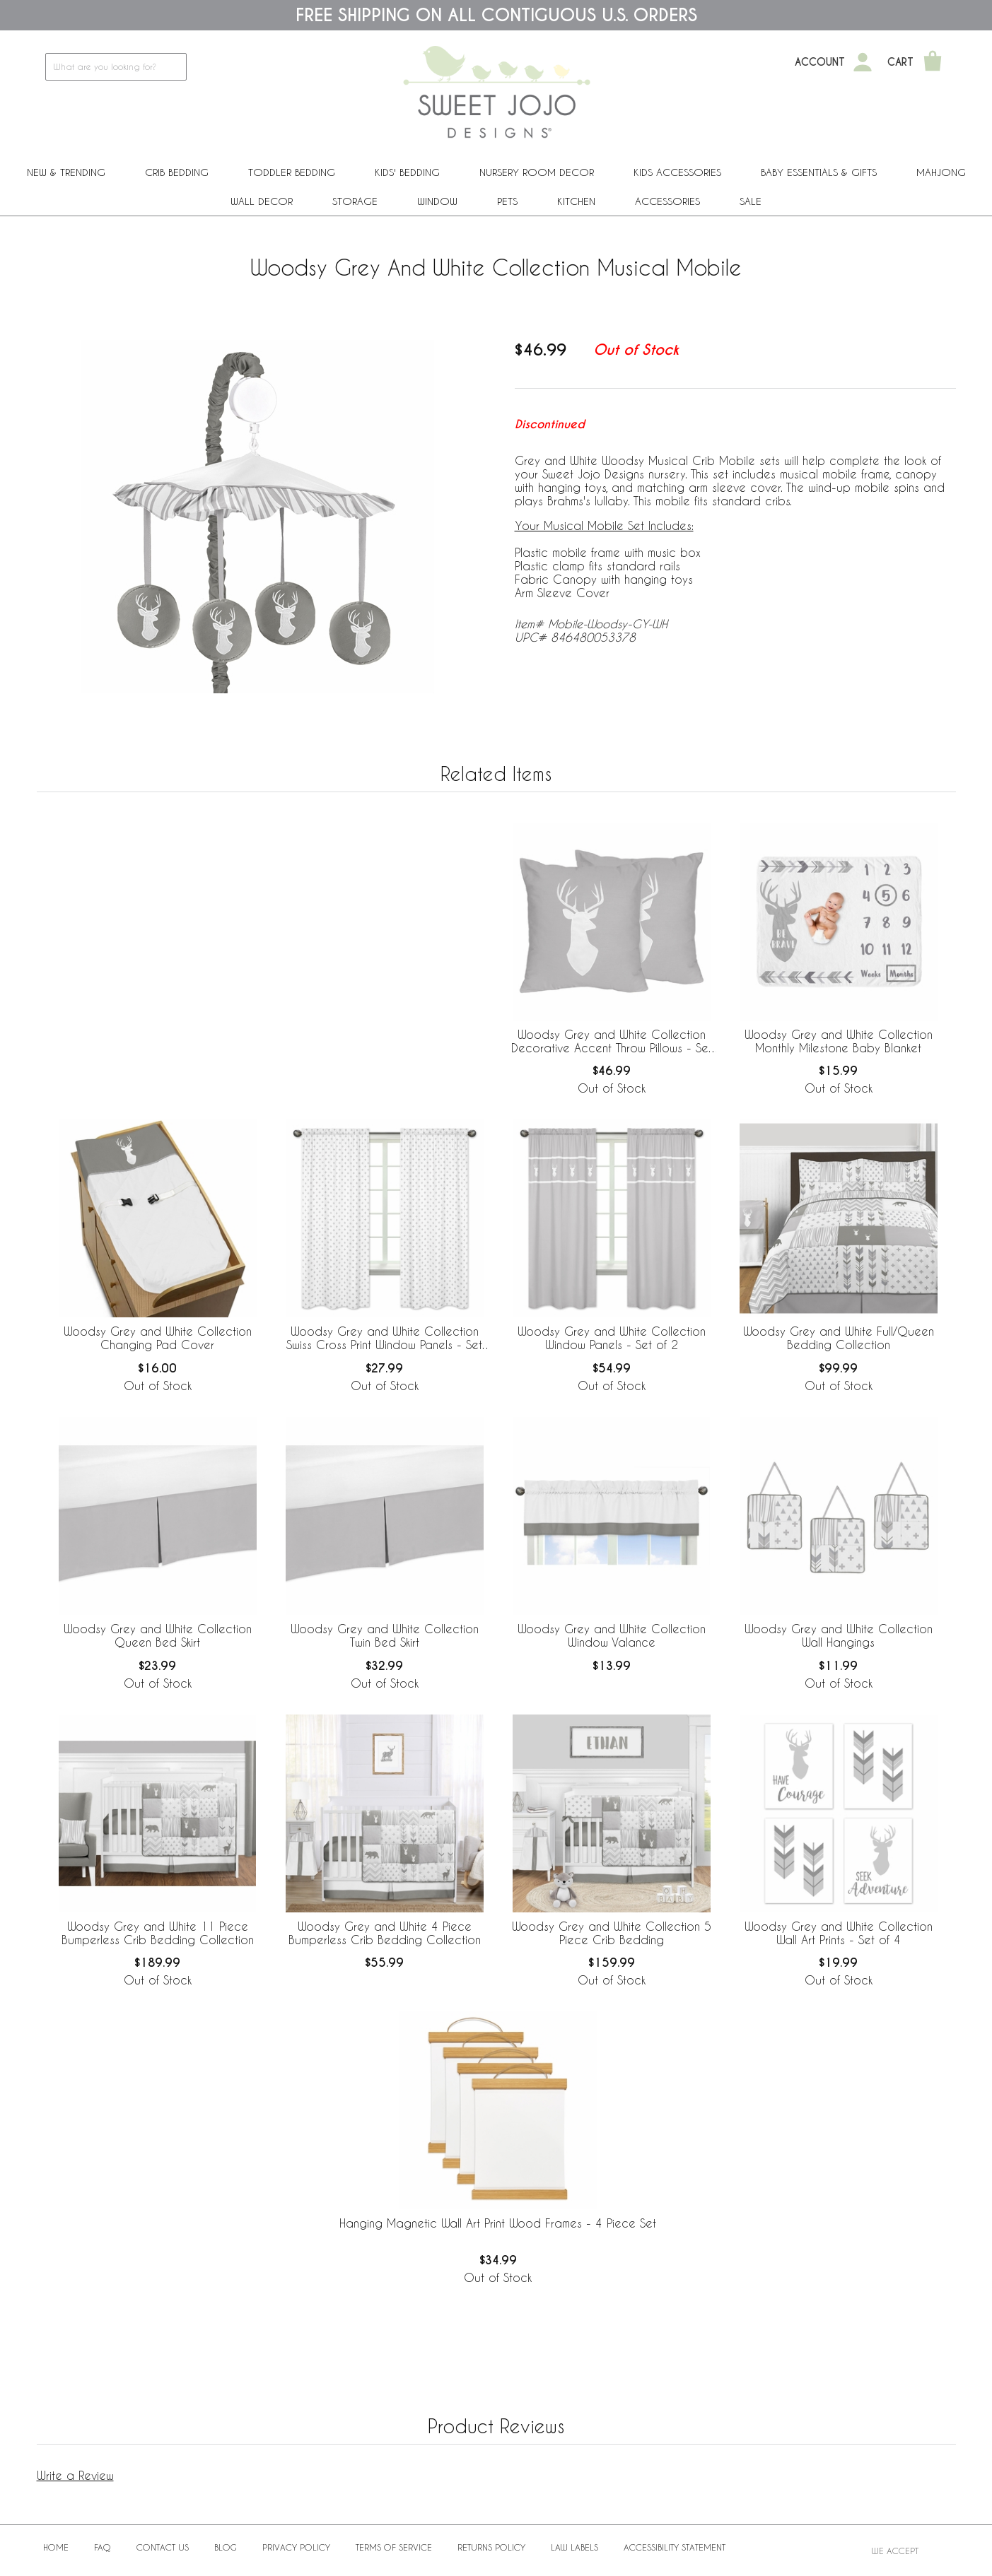  I want to click on Nursery Room Decor, so click(536, 172).